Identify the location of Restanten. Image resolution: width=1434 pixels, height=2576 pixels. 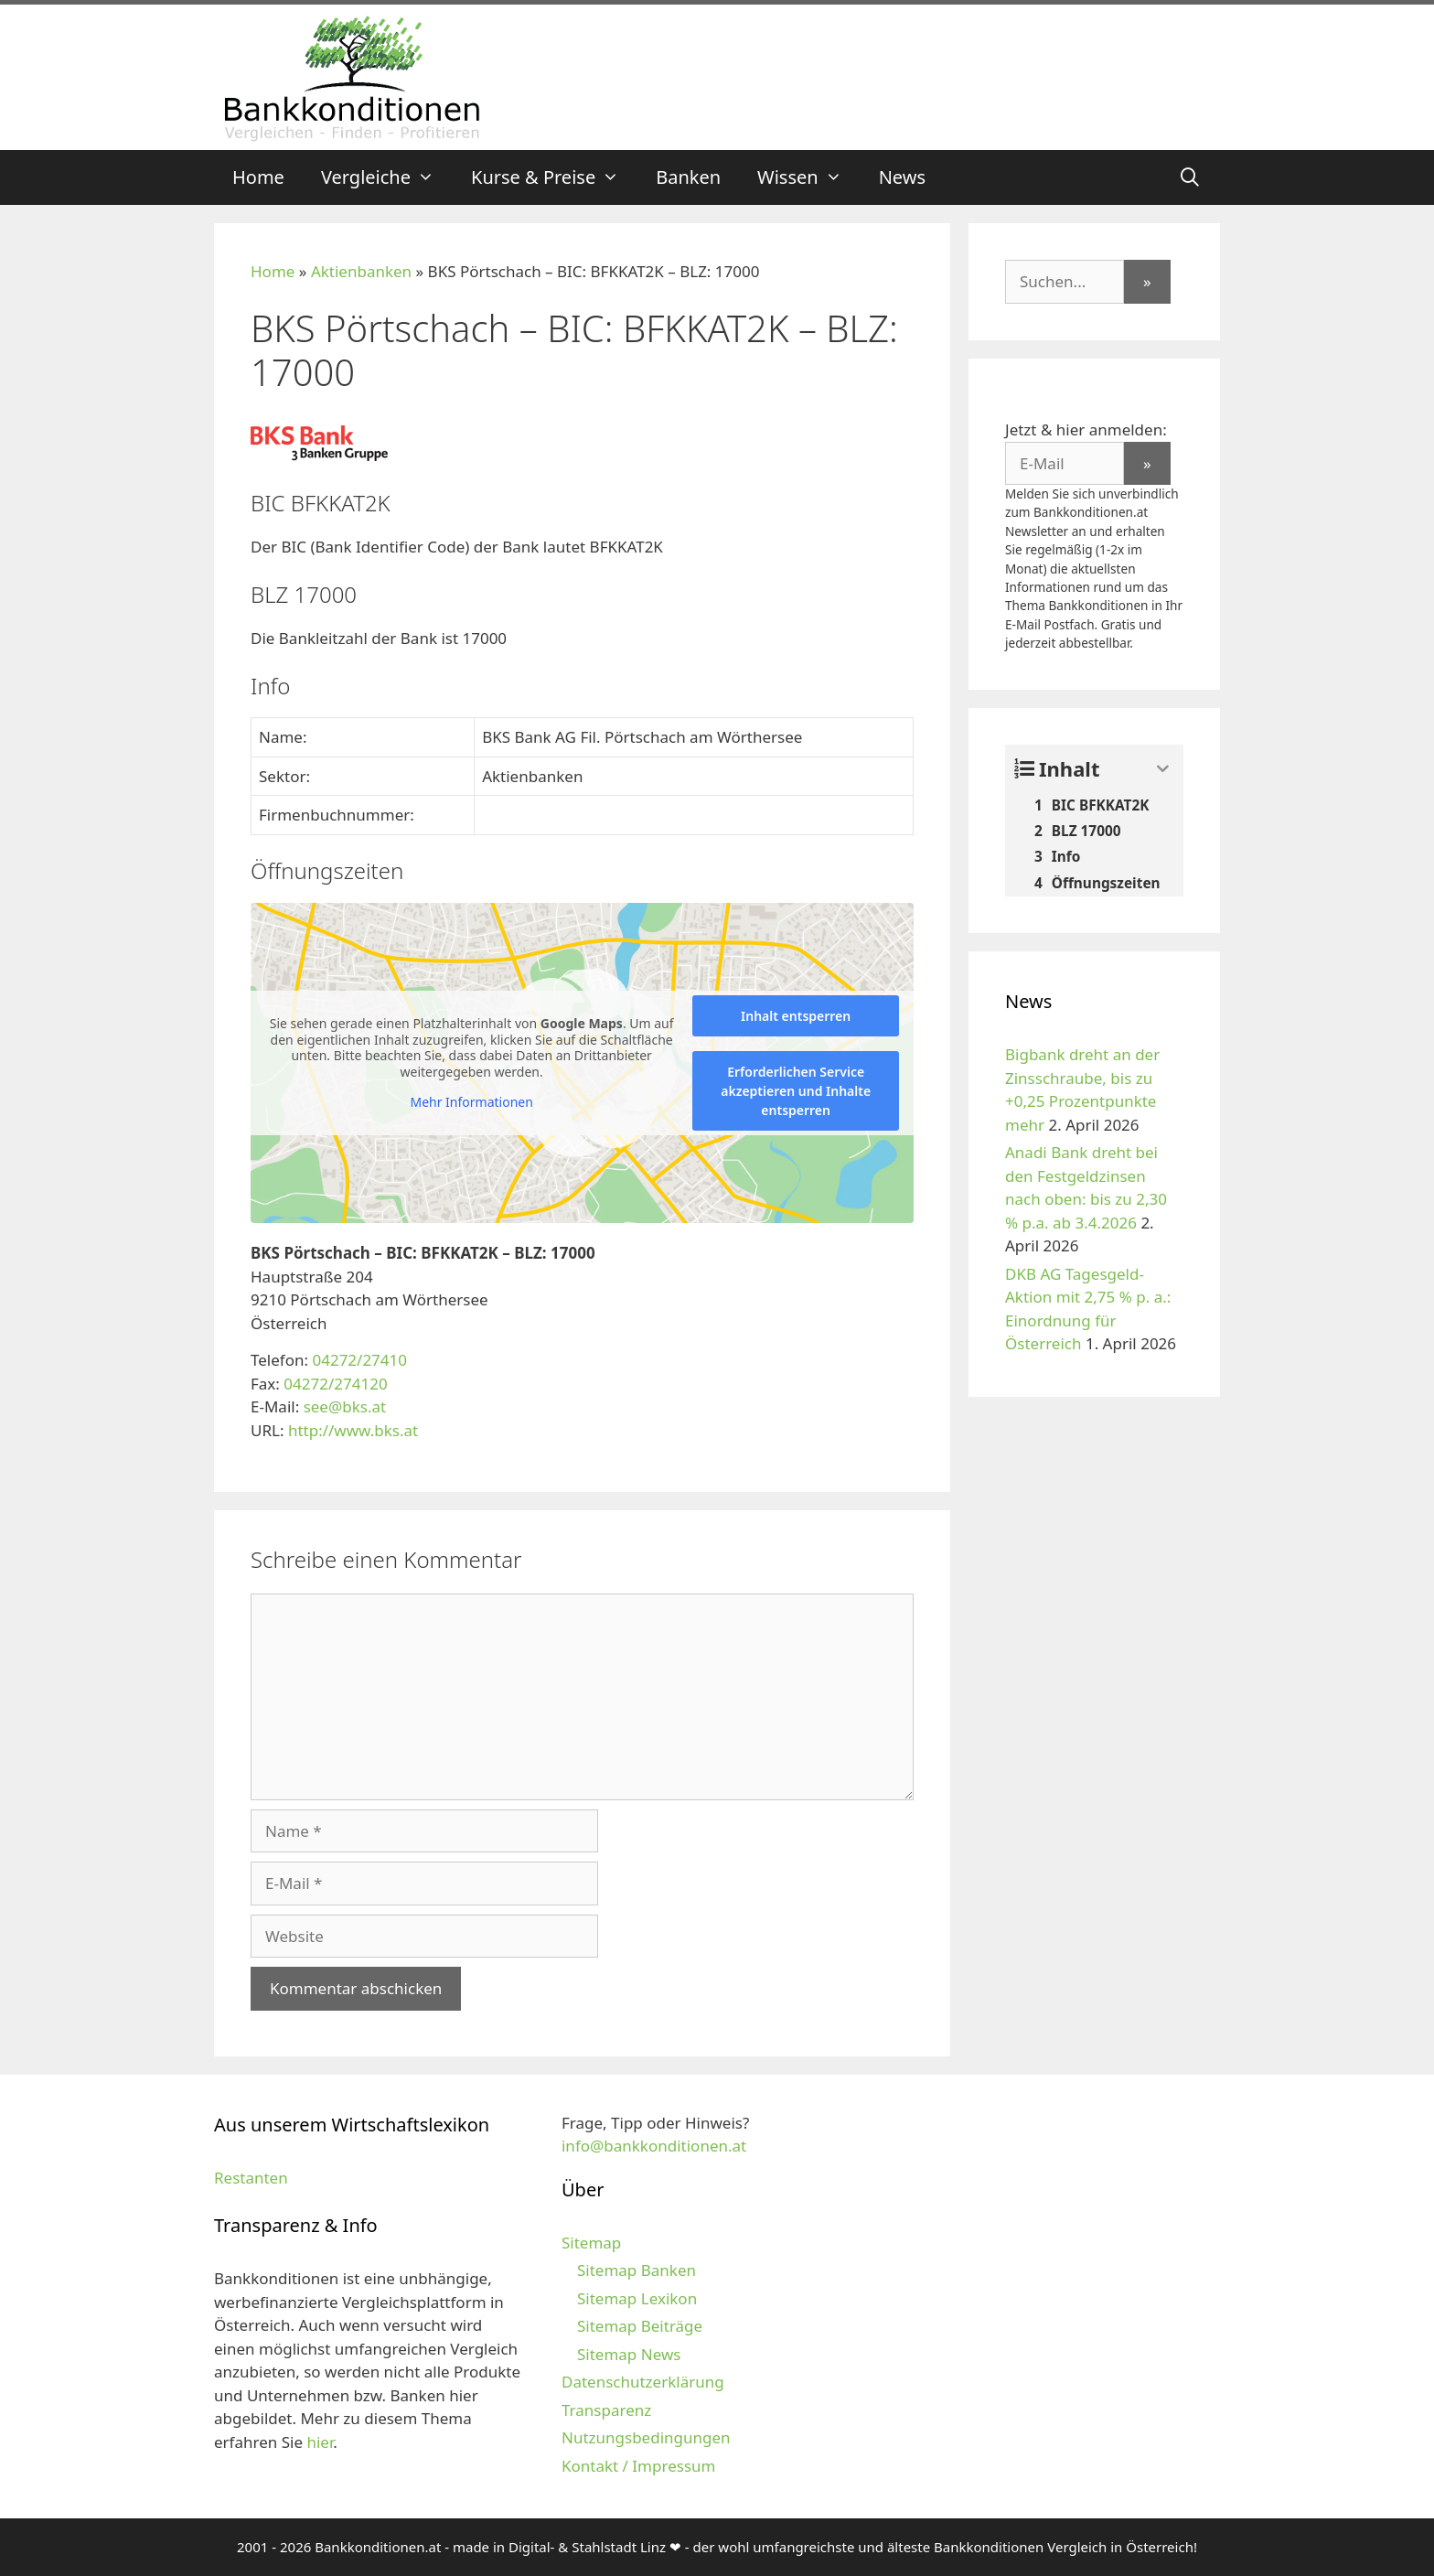
(251, 2177).